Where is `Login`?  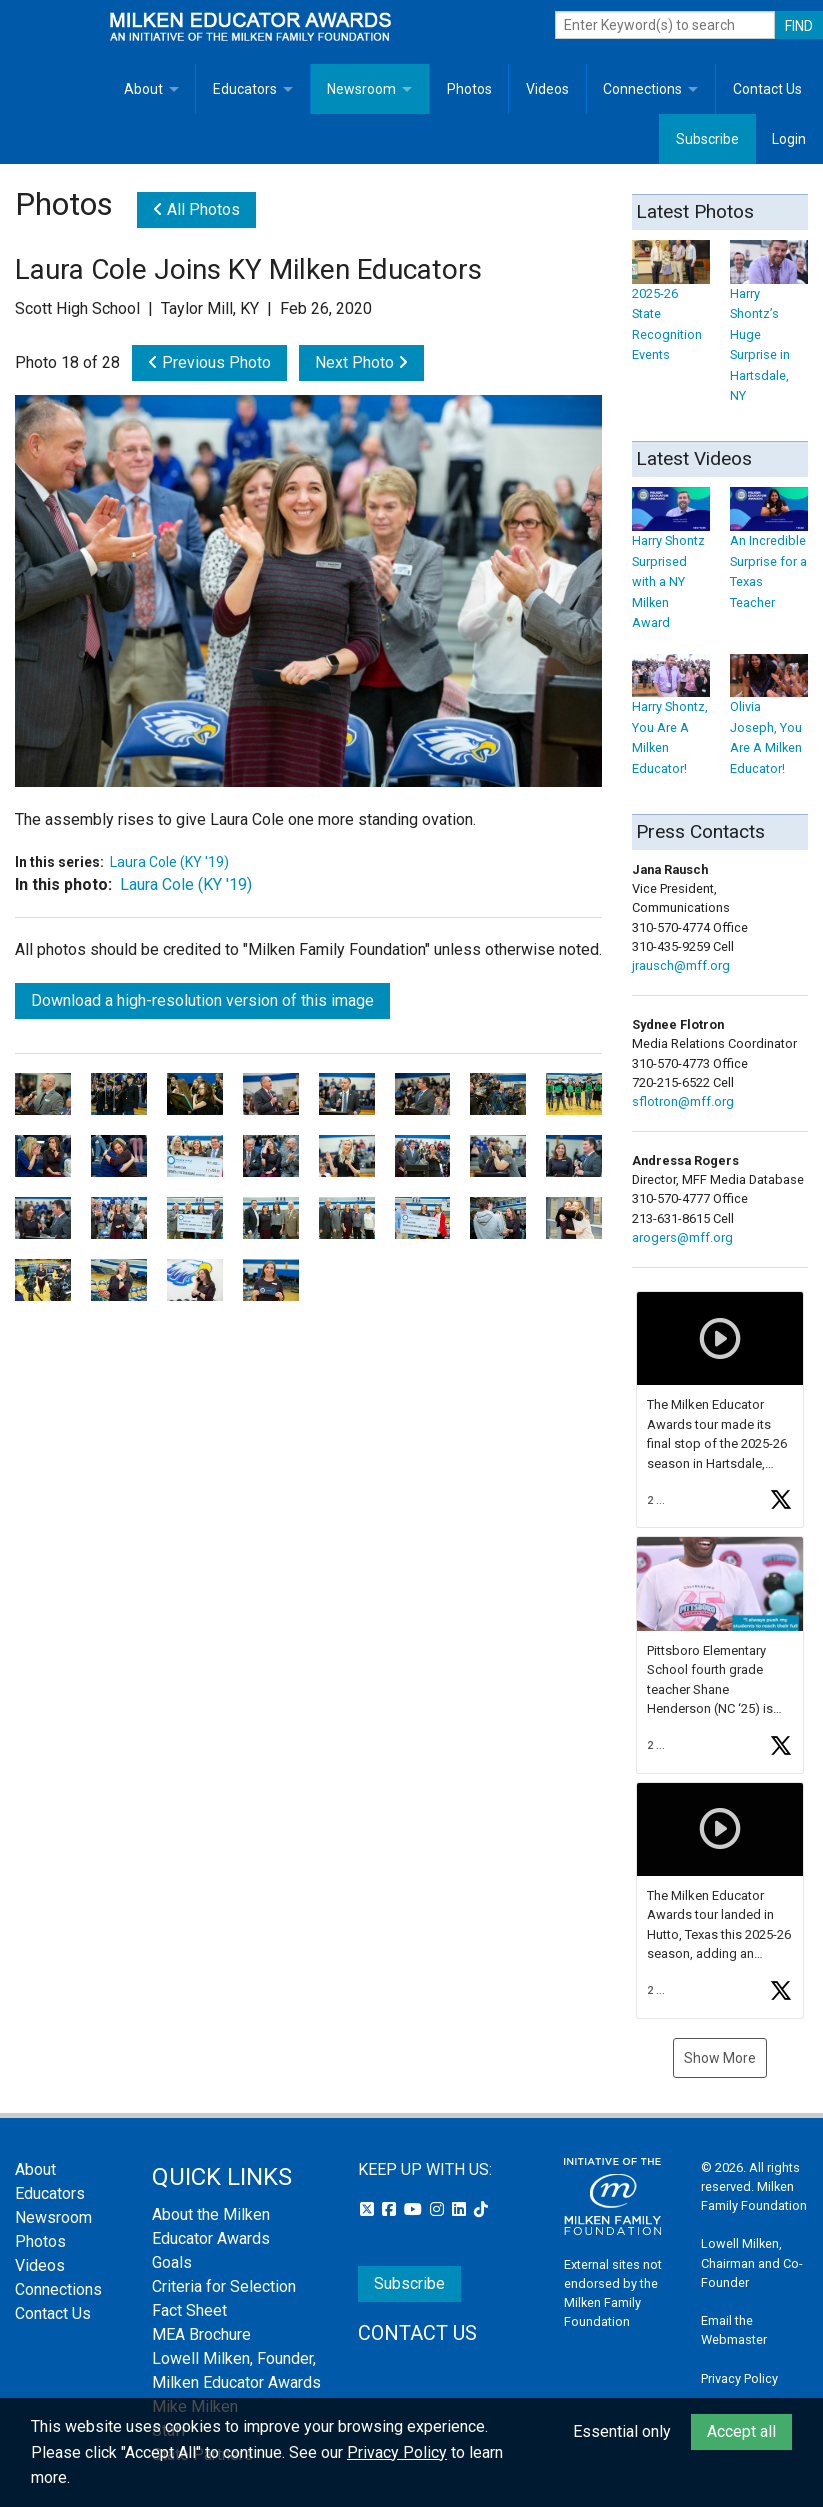
Login is located at coordinates (789, 139).